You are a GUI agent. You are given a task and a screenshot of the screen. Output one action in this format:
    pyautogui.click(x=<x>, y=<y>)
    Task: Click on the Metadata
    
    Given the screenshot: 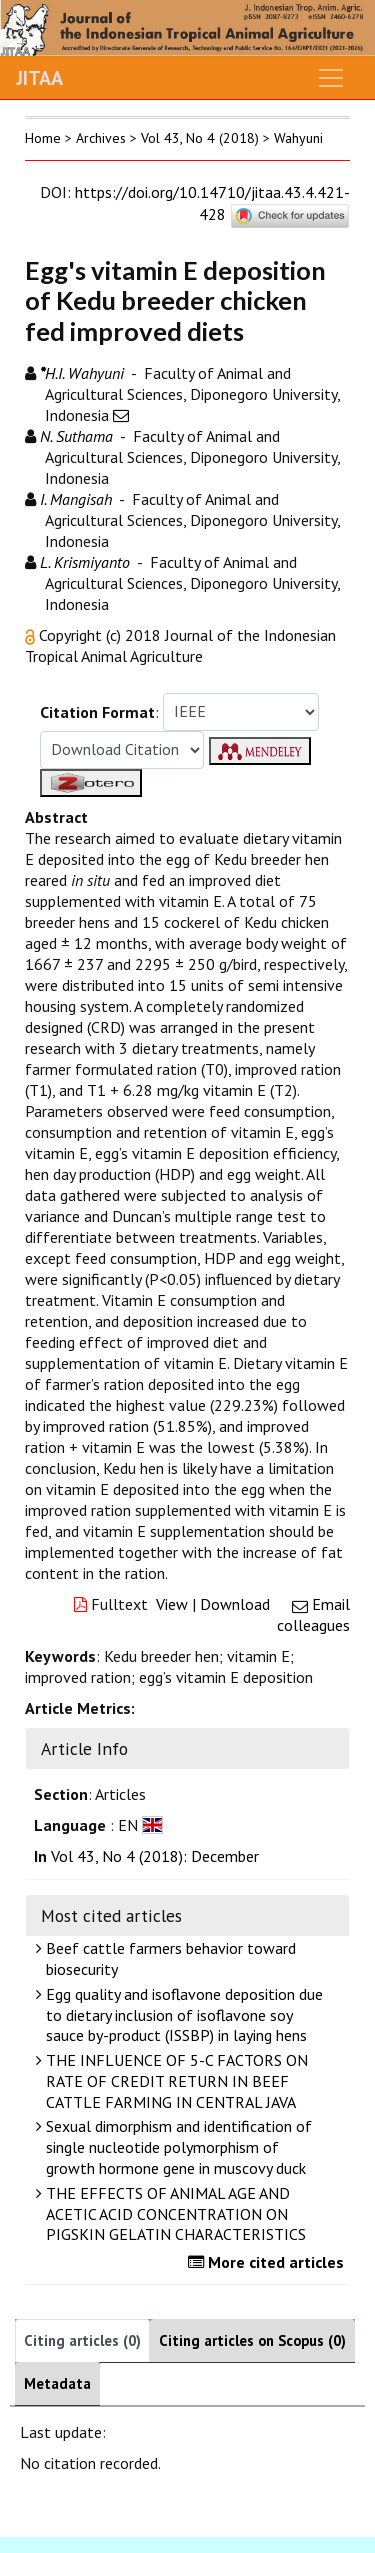 What is the action you would take?
    pyautogui.click(x=57, y=2383)
    